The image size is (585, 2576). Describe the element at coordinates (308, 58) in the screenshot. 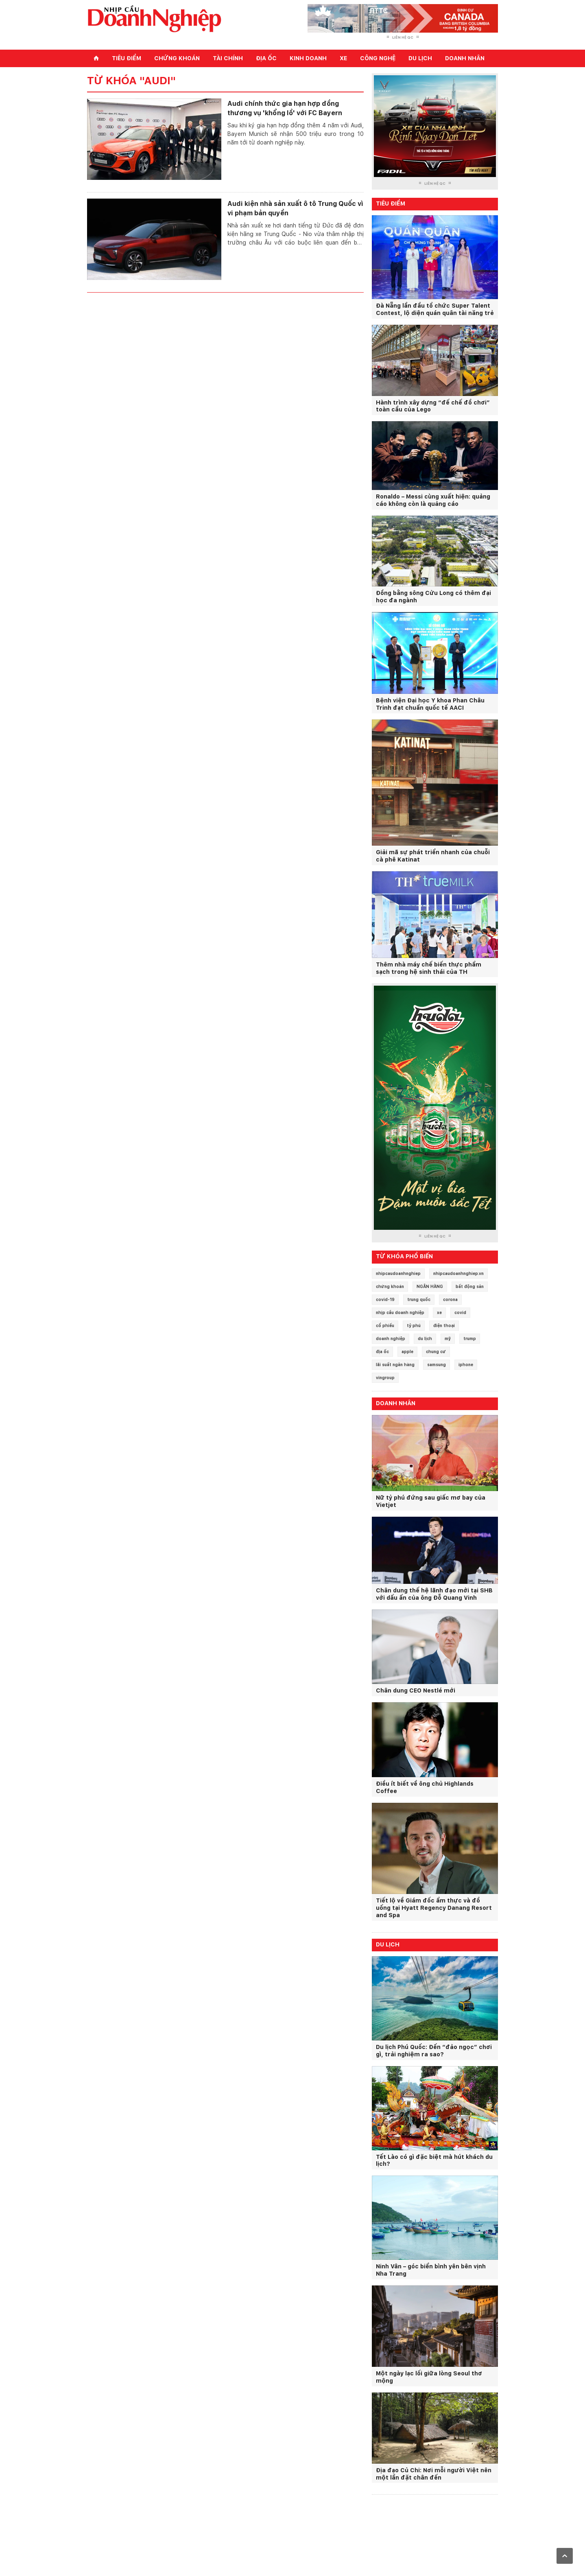

I see `Kinh doanh` at that location.